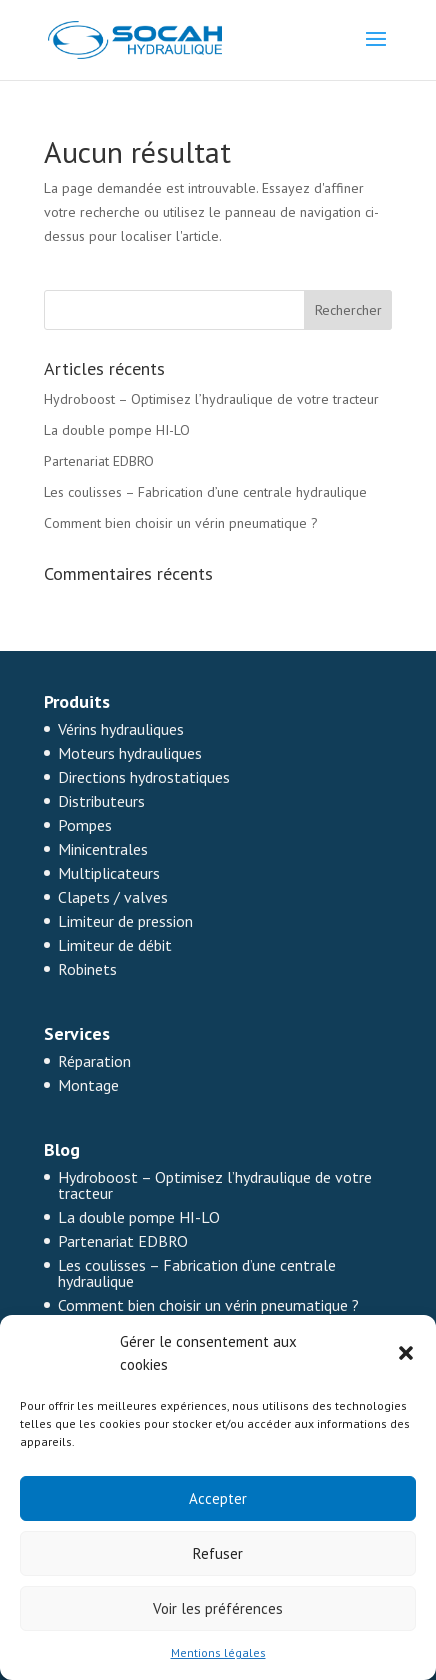  Describe the element at coordinates (85, 825) in the screenshot. I see `Pompes` at that location.